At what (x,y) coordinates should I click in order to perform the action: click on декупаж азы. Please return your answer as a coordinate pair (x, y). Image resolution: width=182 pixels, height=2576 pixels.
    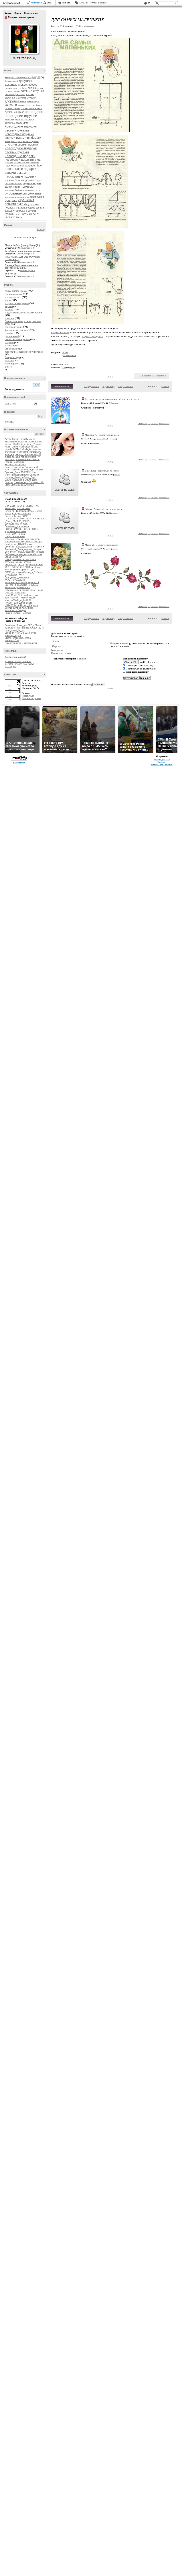
    Looking at the image, I should click on (14, 84).